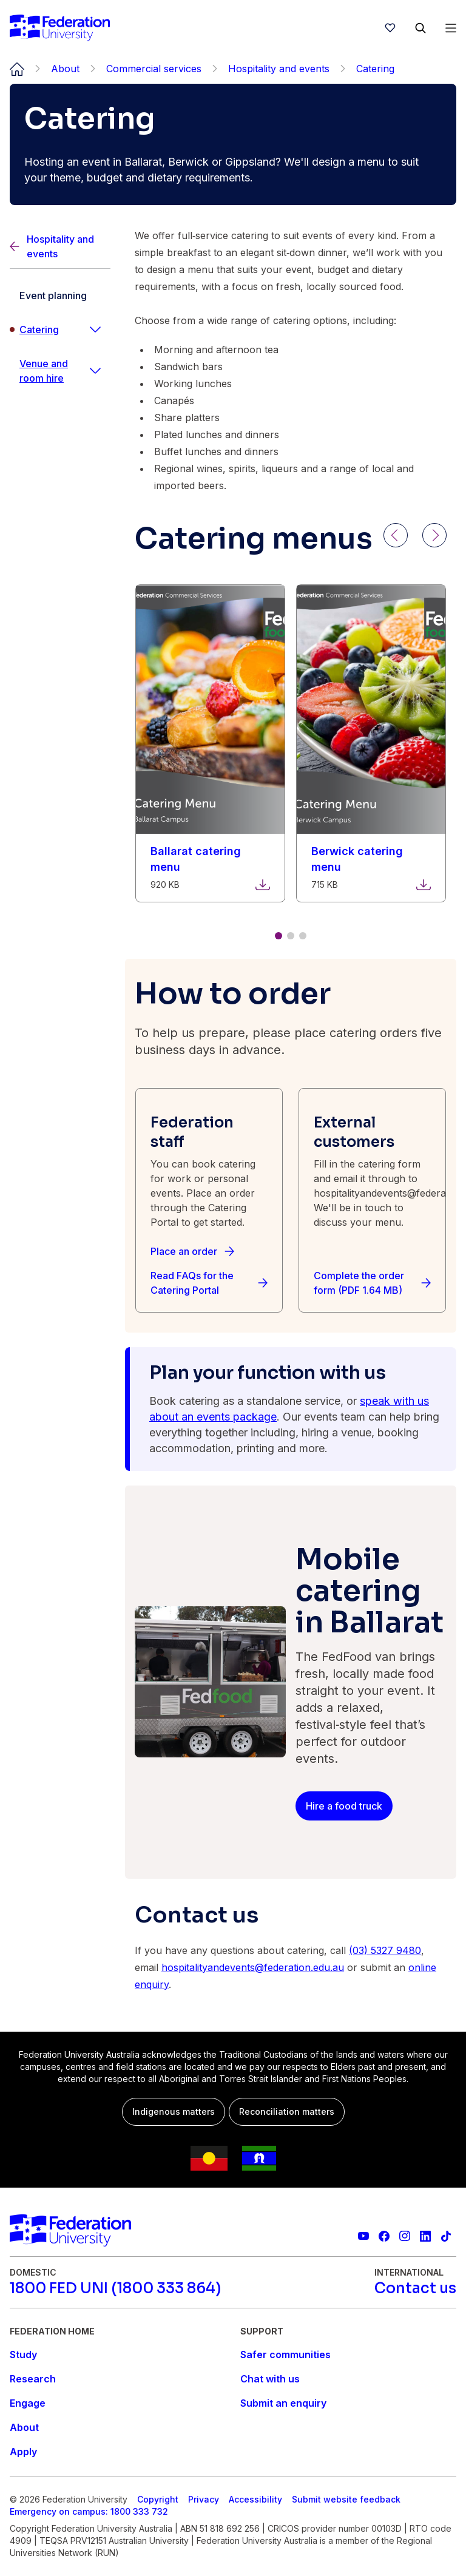  What do you see at coordinates (209, 1282) in the screenshot?
I see `[Read FAQs for the Catering Portal]` at bounding box center [209, 1282].